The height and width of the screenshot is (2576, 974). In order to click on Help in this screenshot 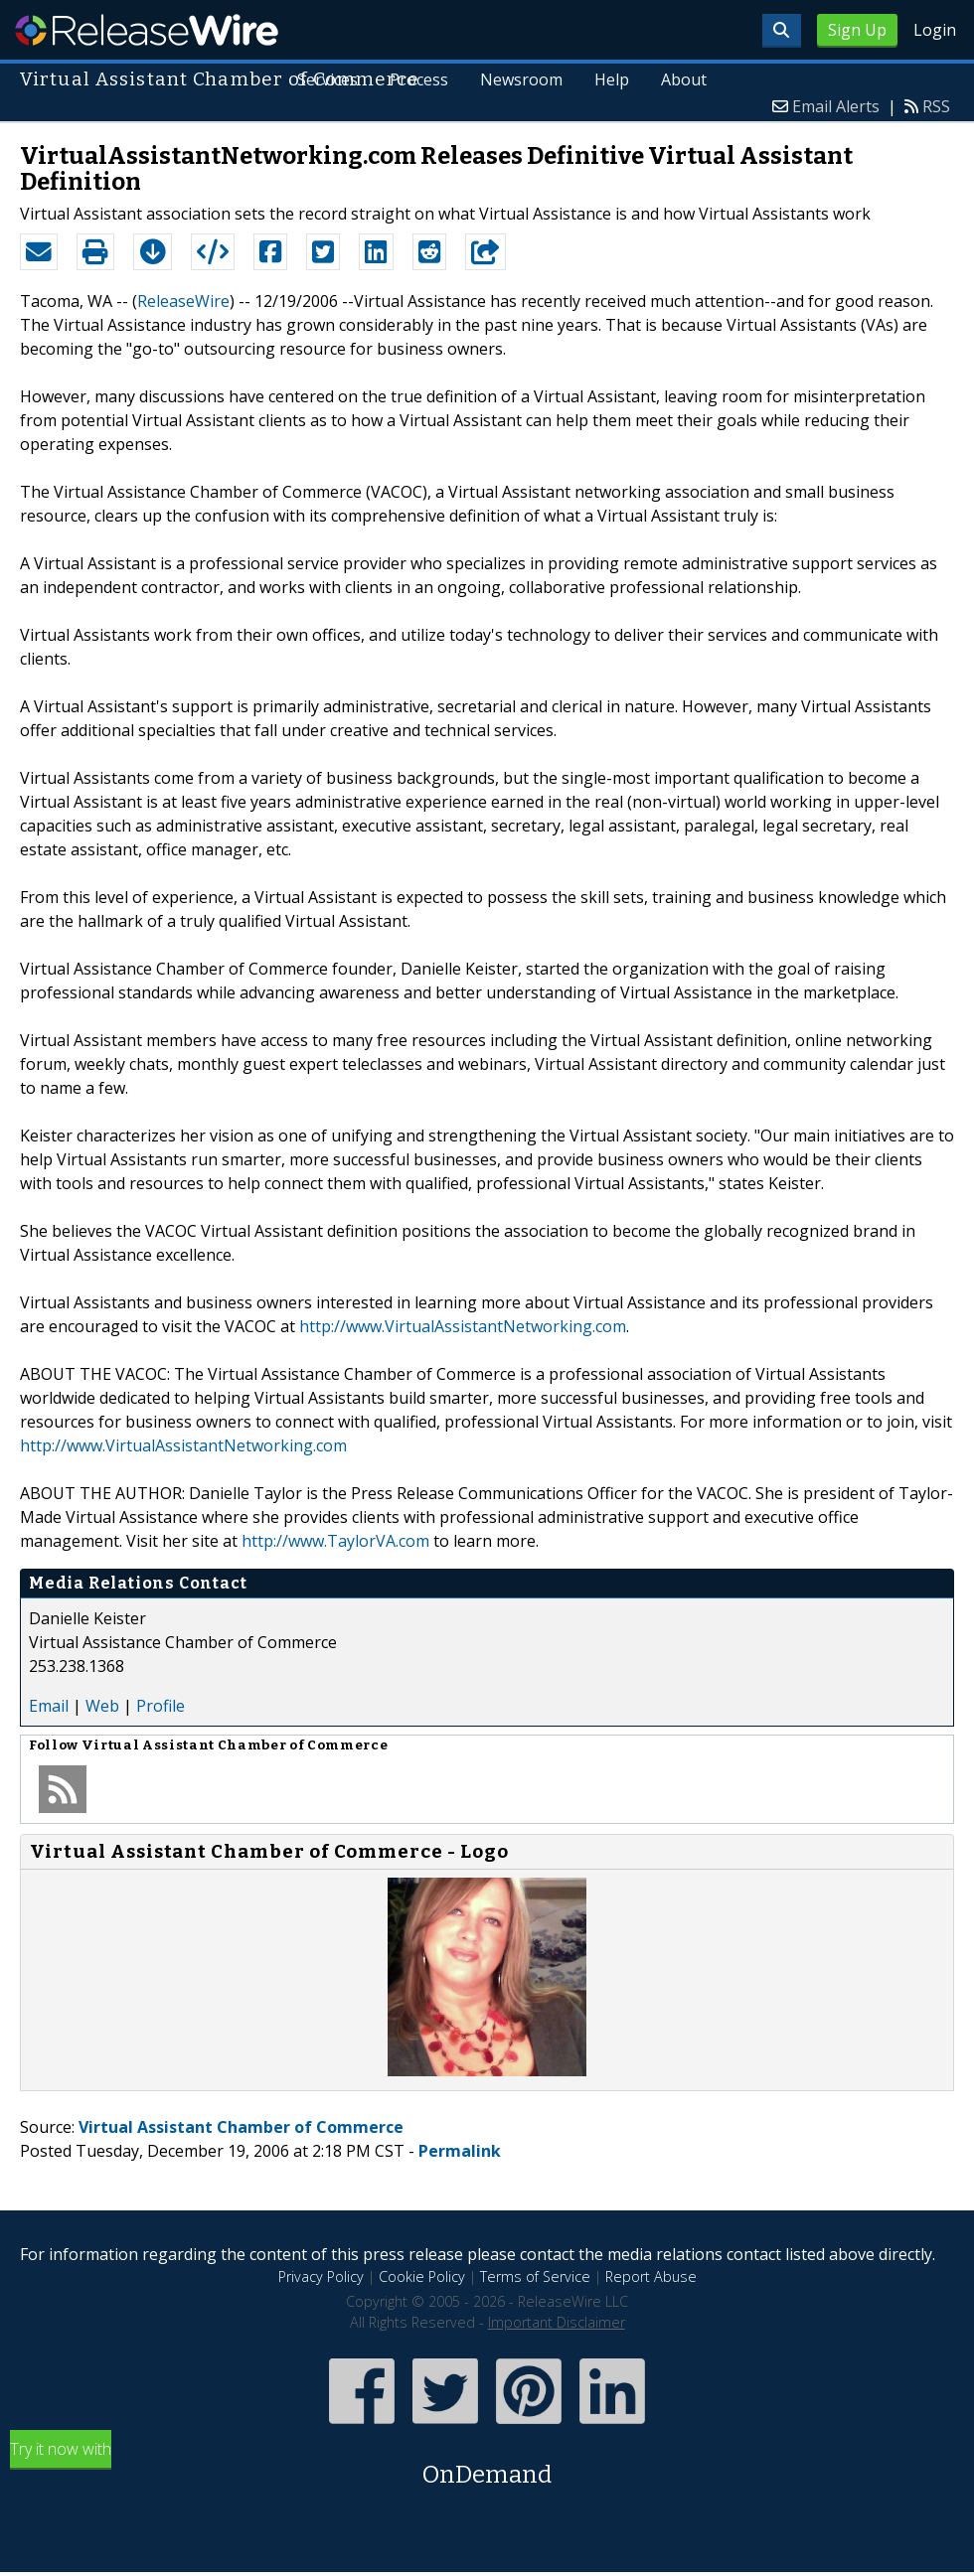, I will do `click(611, 79)`.